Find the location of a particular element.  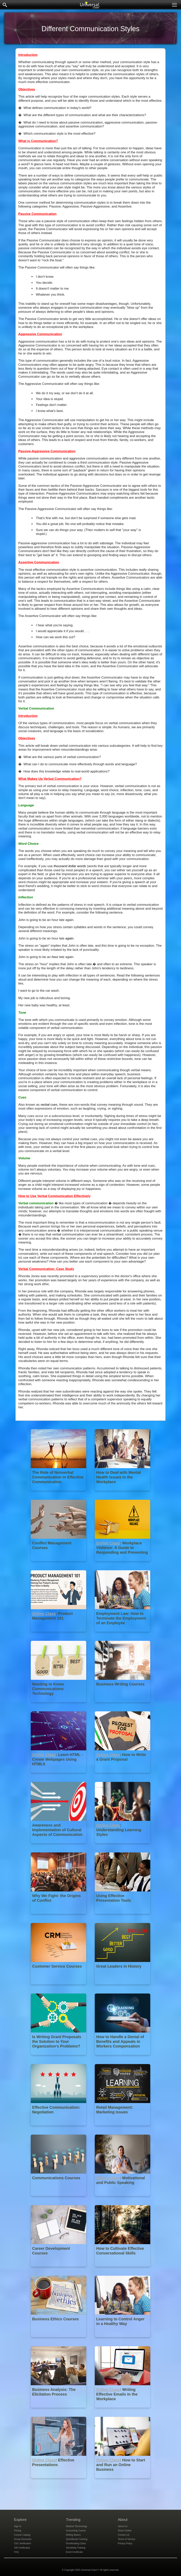

Proofreading Class is located at coordinates (76, 2543).